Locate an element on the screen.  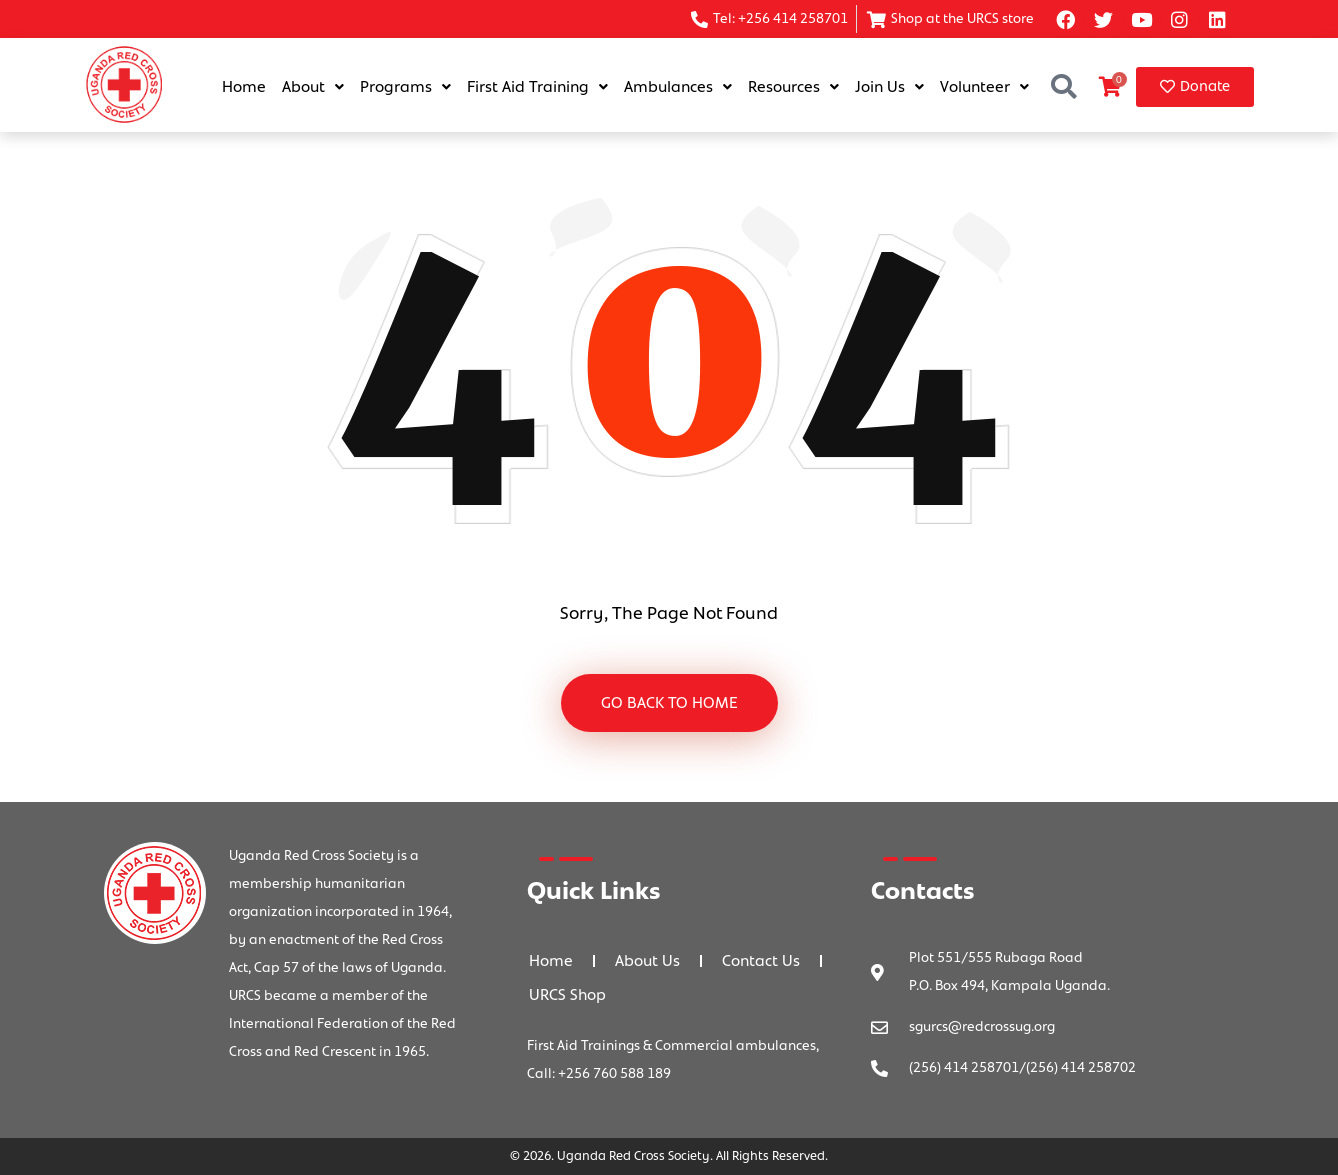
About is located at coordinates (313, 87).